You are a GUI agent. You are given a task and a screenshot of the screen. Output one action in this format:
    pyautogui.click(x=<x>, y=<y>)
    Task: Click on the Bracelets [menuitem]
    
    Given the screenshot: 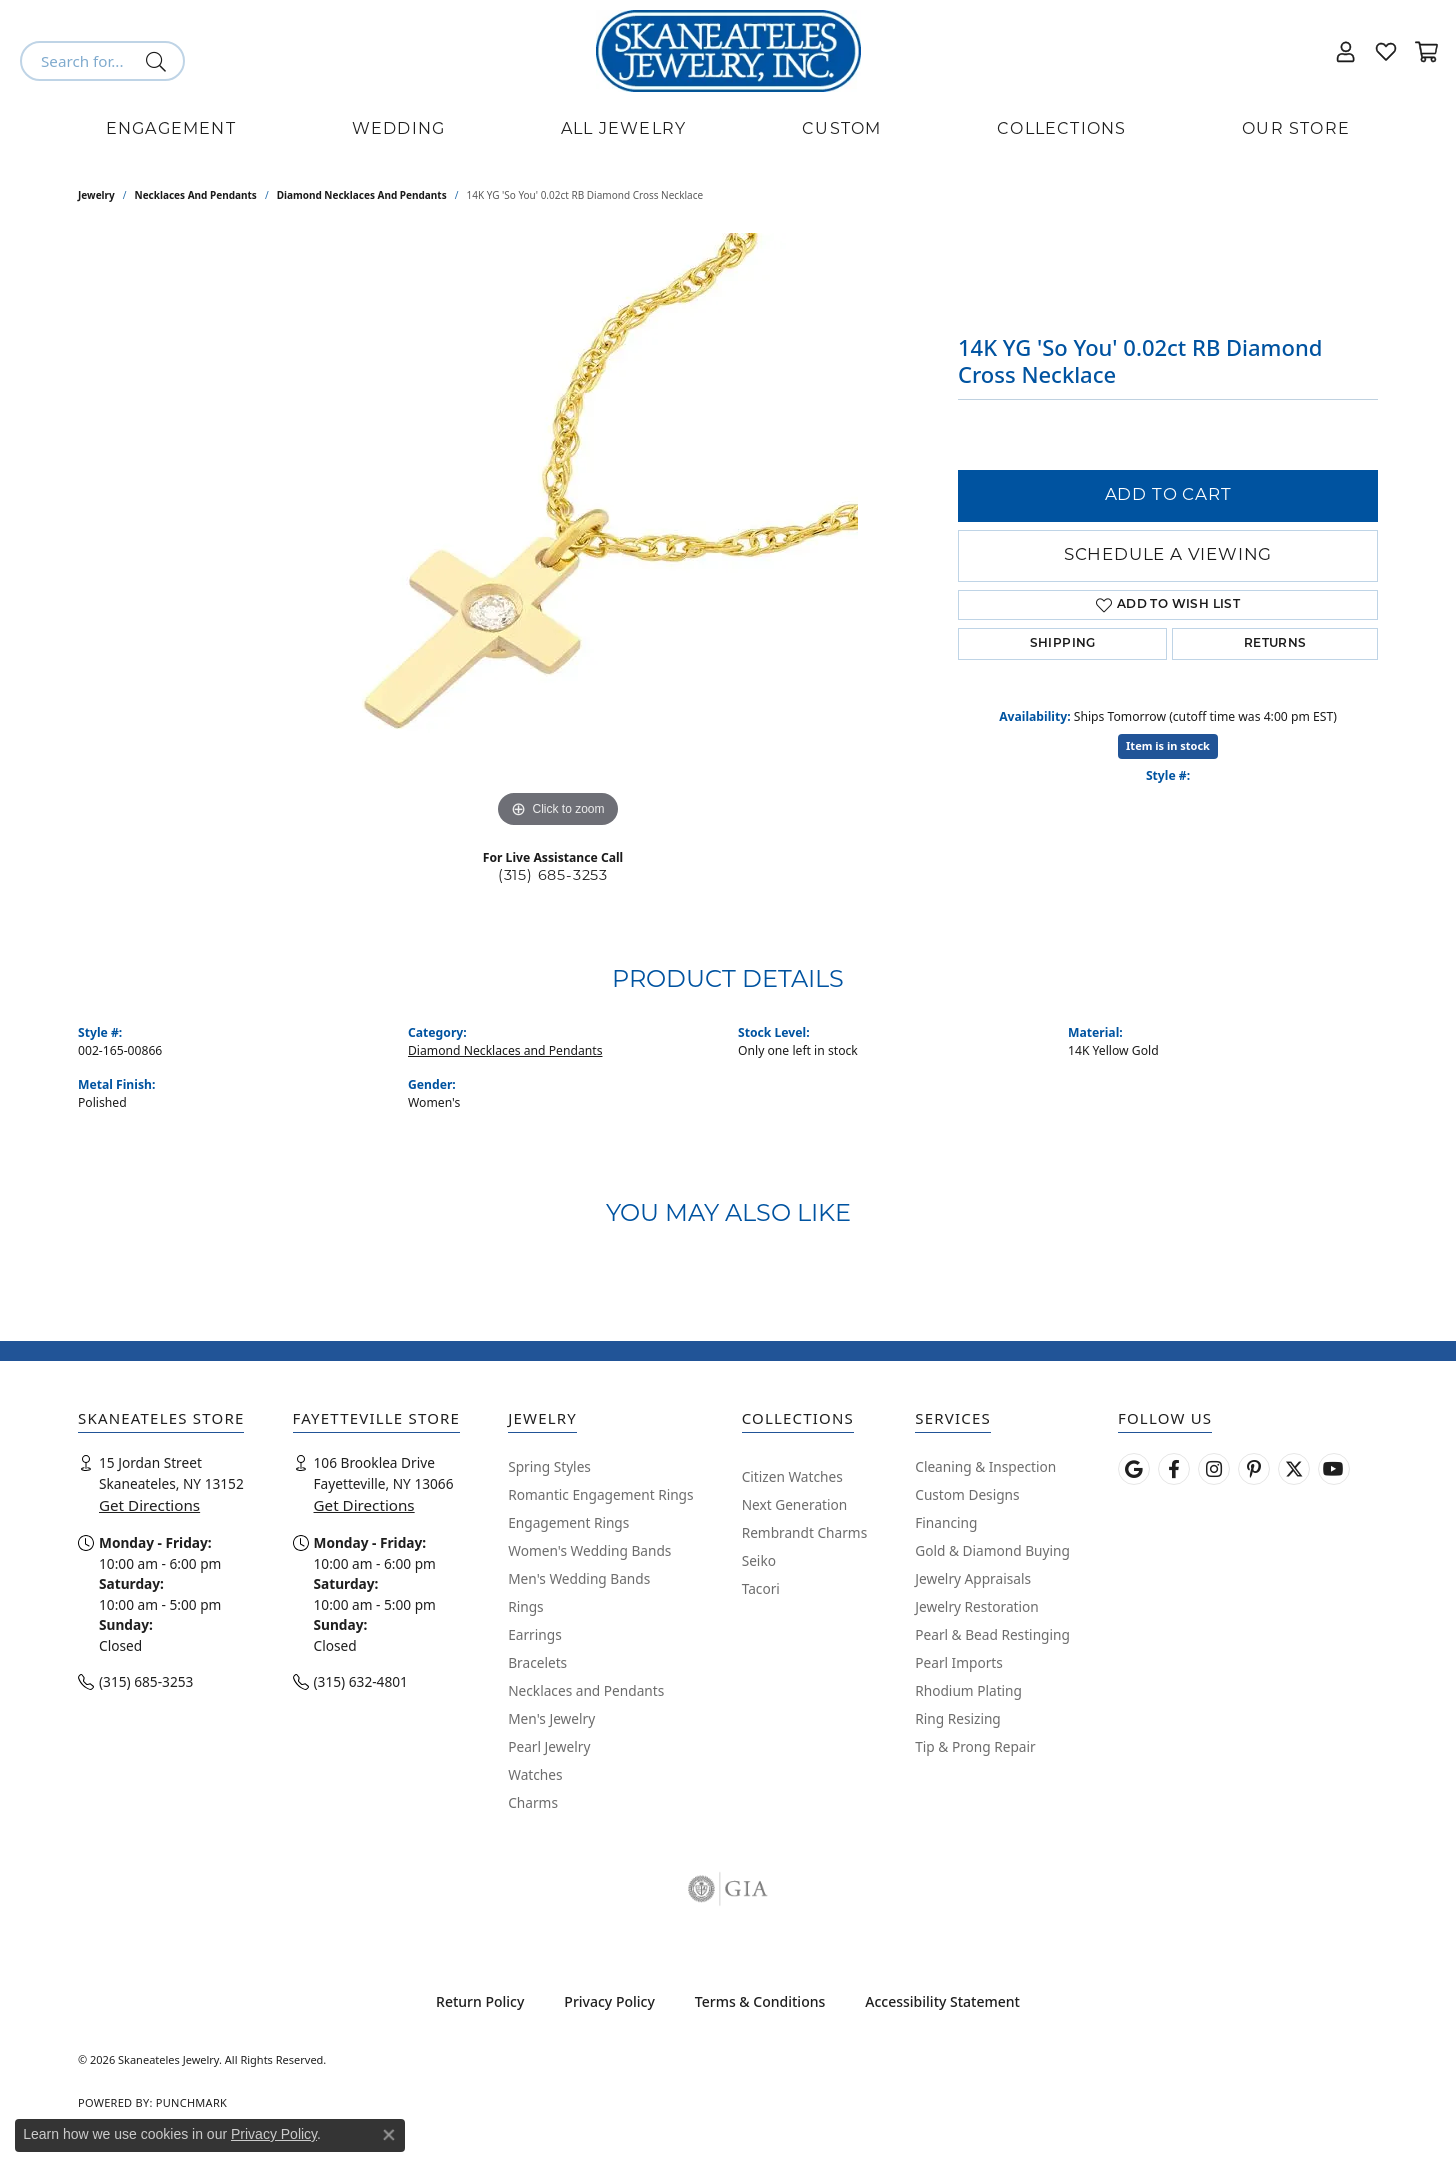 What is the action you would take?
    pyautogui.click(x=537, y=1662)
    